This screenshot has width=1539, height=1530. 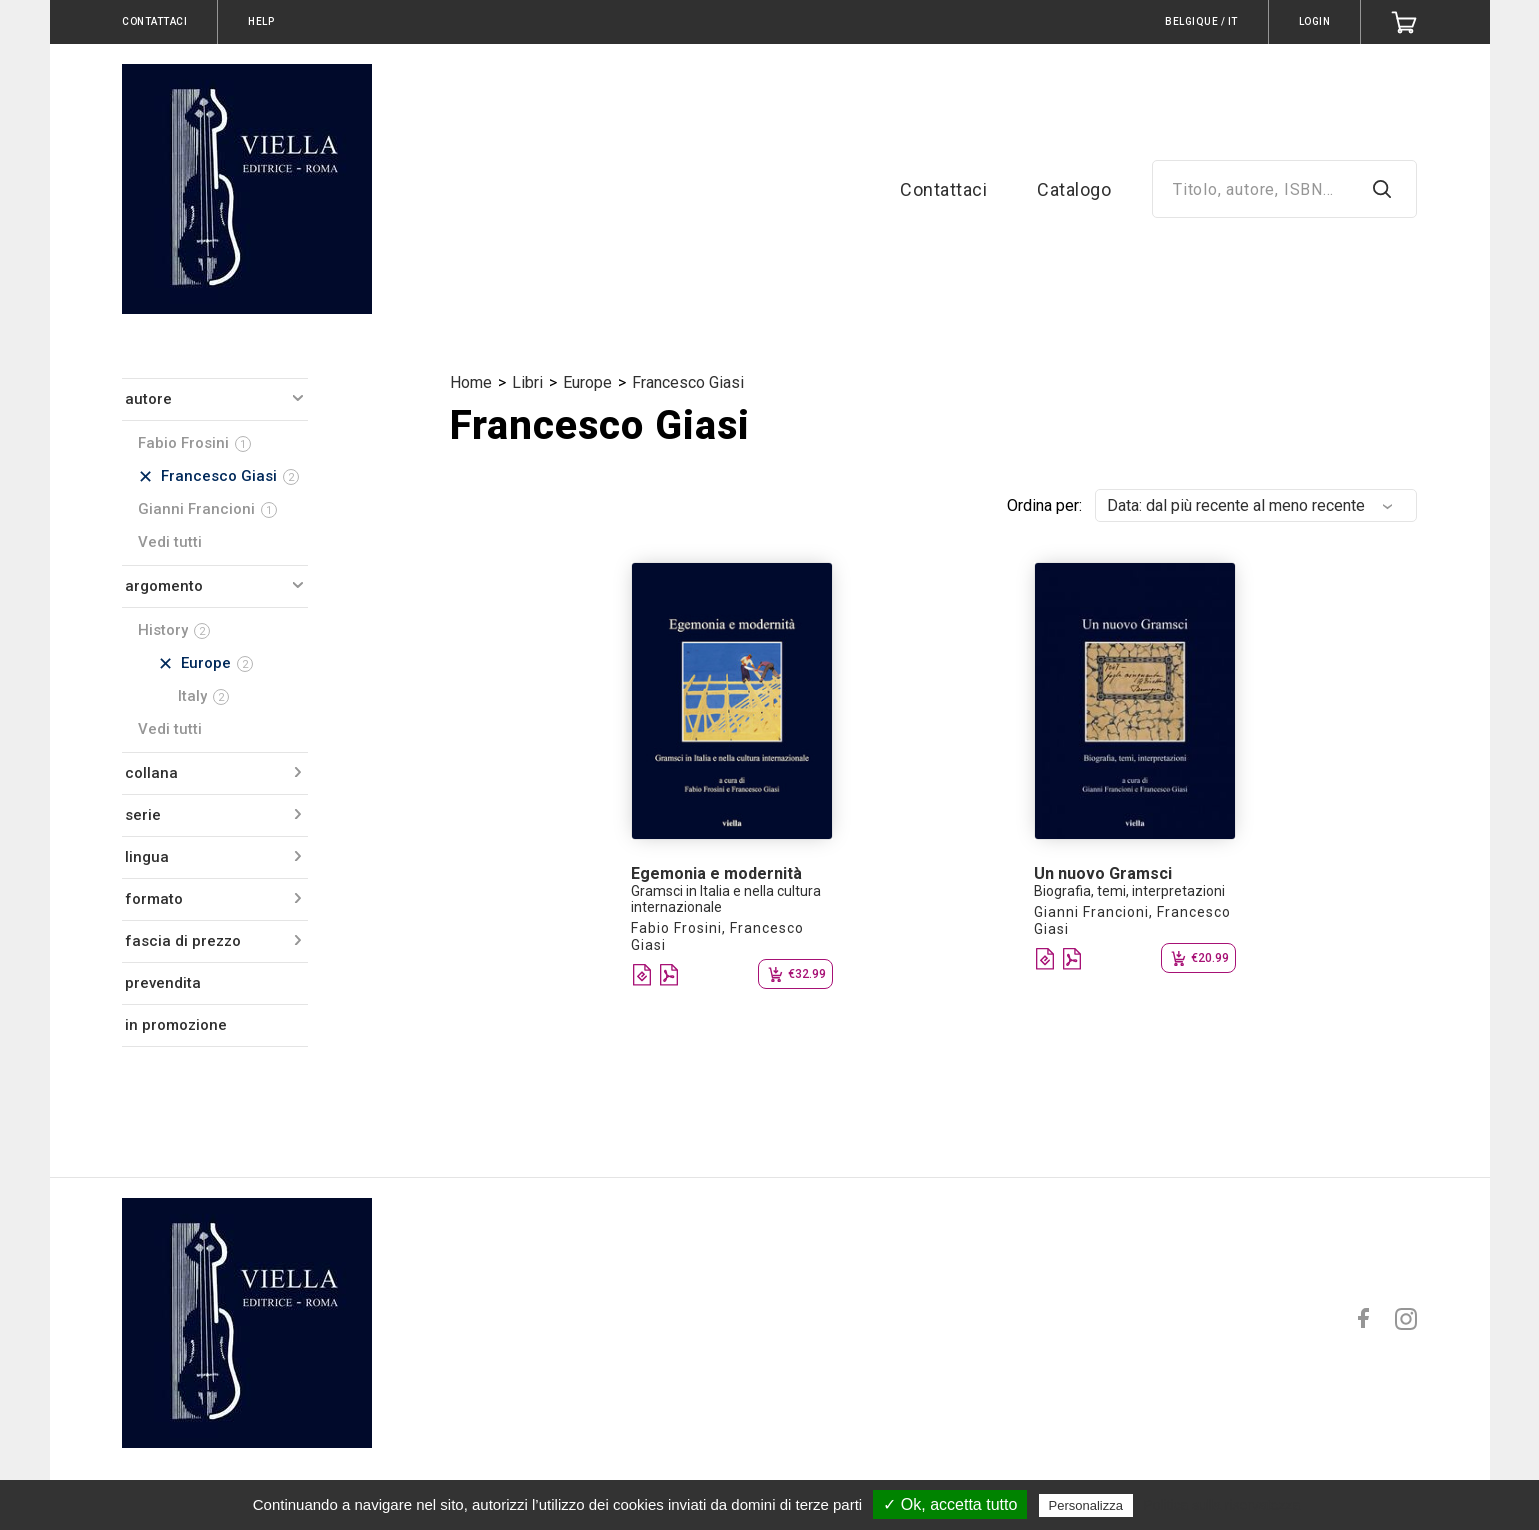 What do you see at coordinates (943, 189) in the screenshot?
I see `Contattaci` at bounding box center [943, 189].